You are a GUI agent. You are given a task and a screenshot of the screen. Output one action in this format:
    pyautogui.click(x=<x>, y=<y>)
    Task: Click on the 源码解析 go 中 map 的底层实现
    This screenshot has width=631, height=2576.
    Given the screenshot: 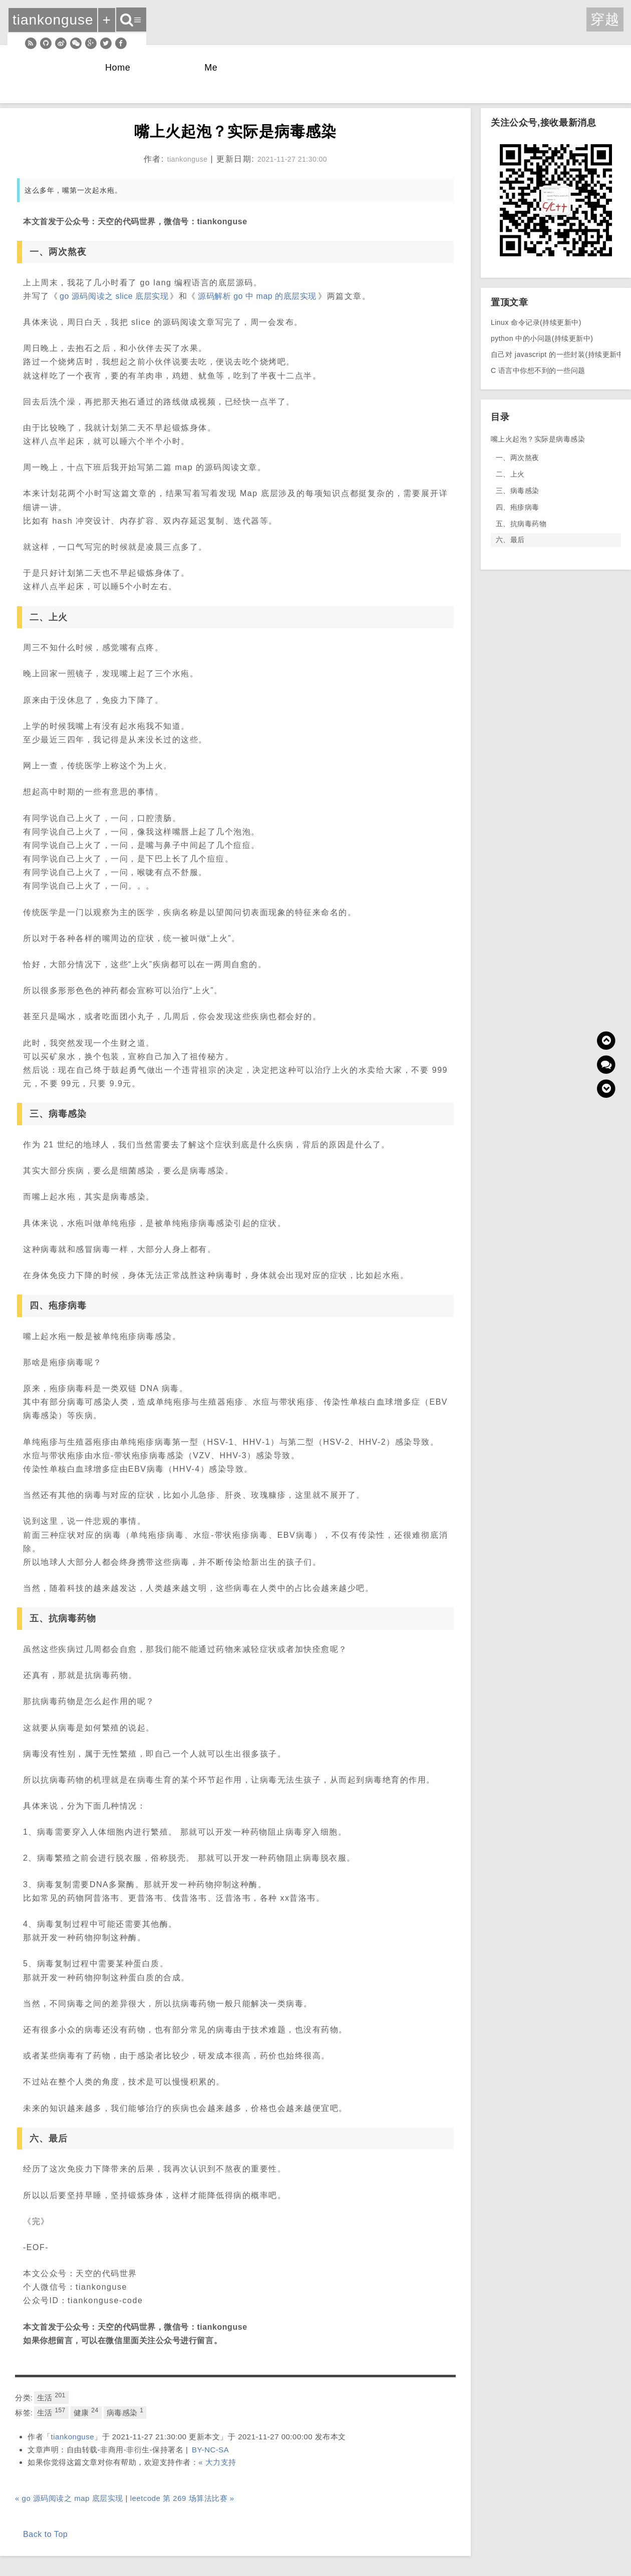 What is the action you would take?
    pyautogui.click(x=257, y=296)
    